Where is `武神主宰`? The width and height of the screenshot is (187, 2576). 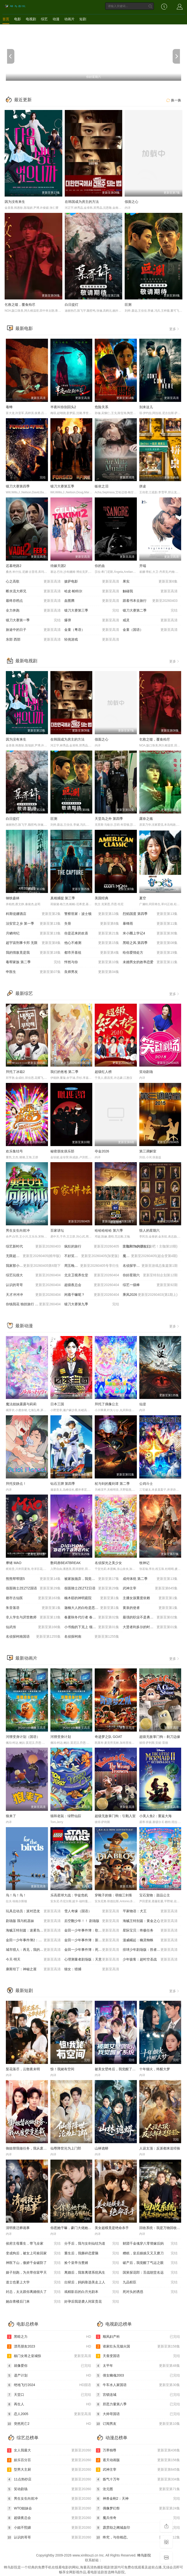
武神主宰 is located at coordinates (150, 1588).